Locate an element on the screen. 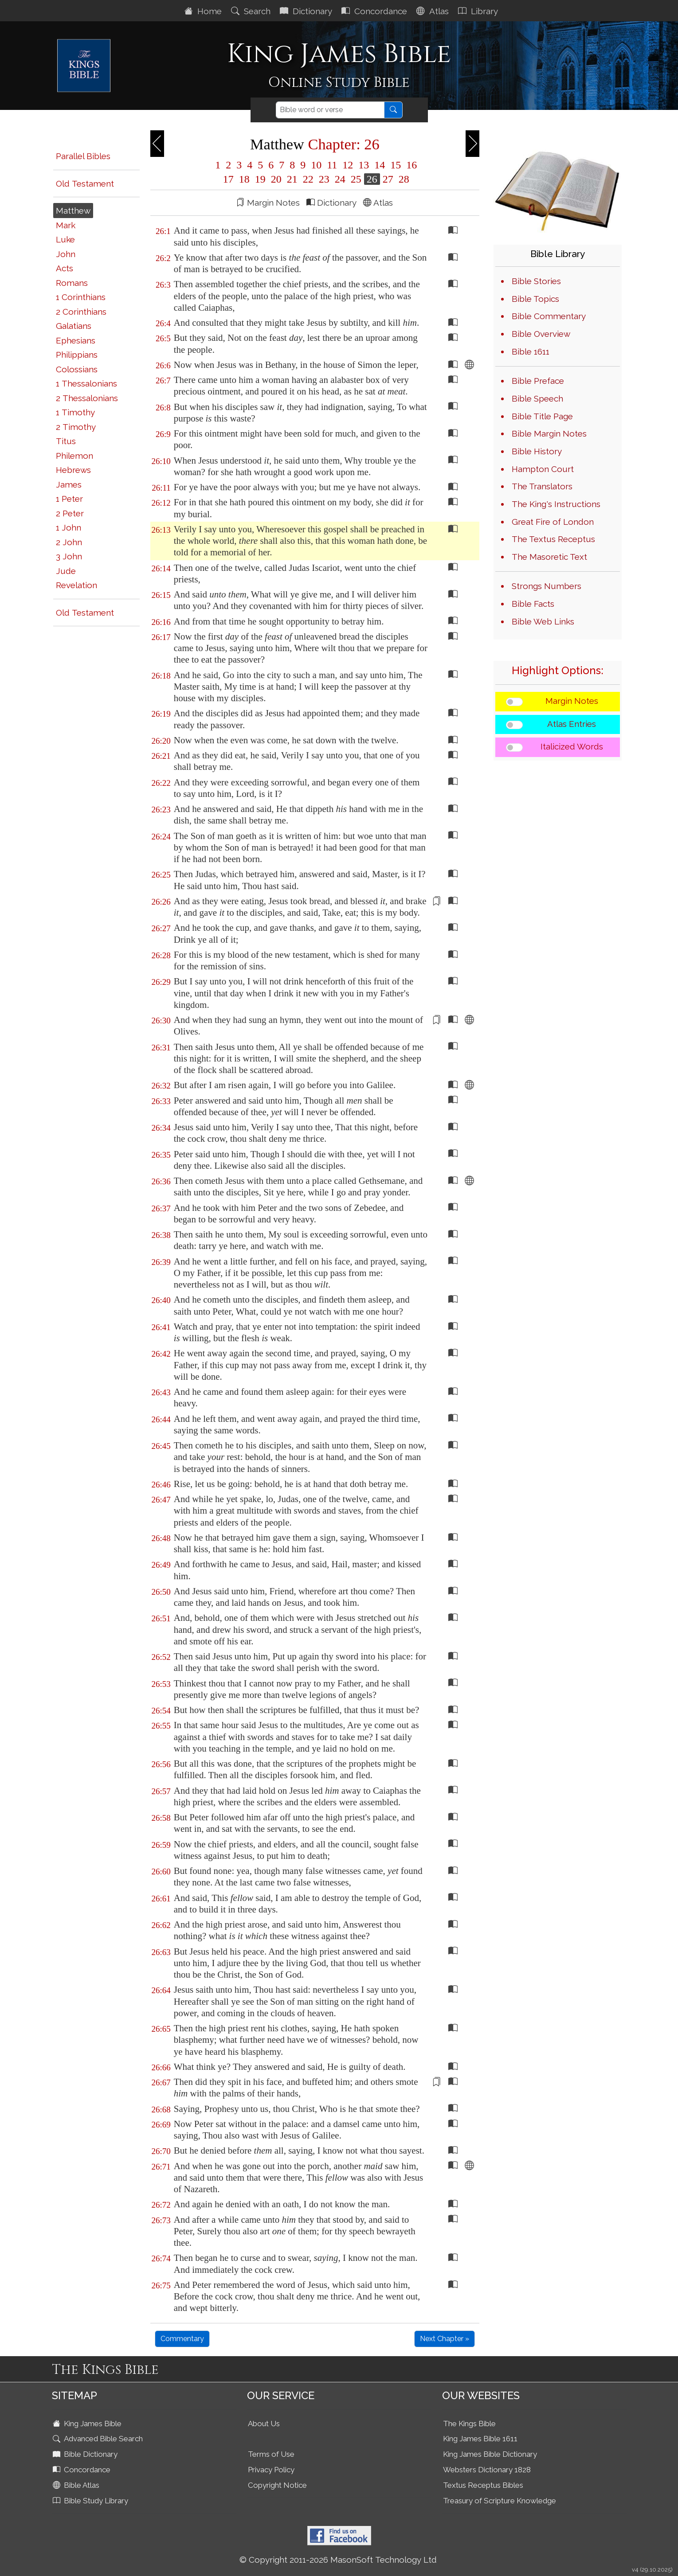  20 is located at coordinates (276, 179).